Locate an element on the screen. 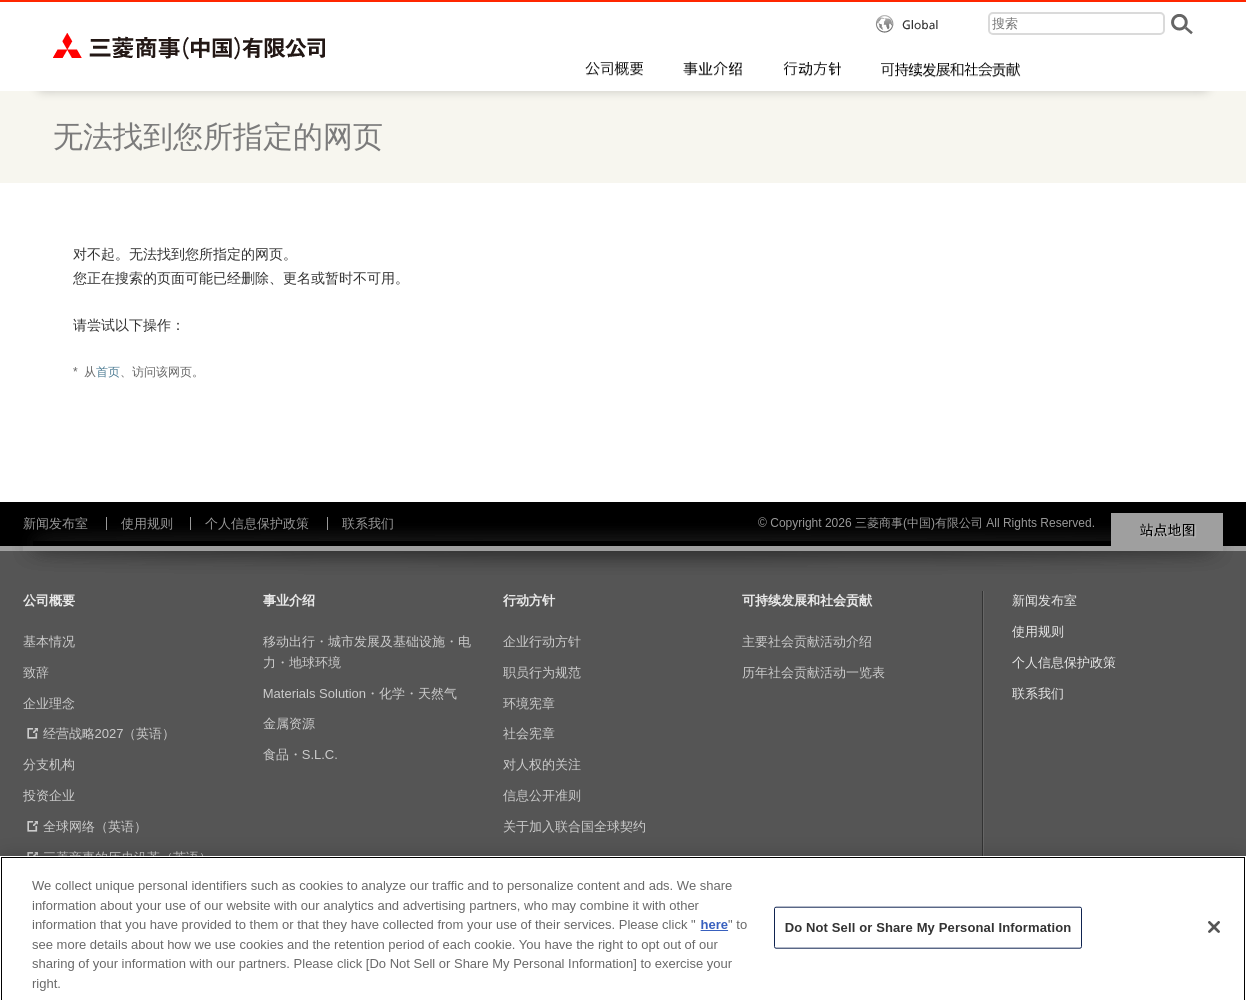 The width and height of the screenshot is (1246, 1000). 联系我们 is located at coordinates (368, 523).